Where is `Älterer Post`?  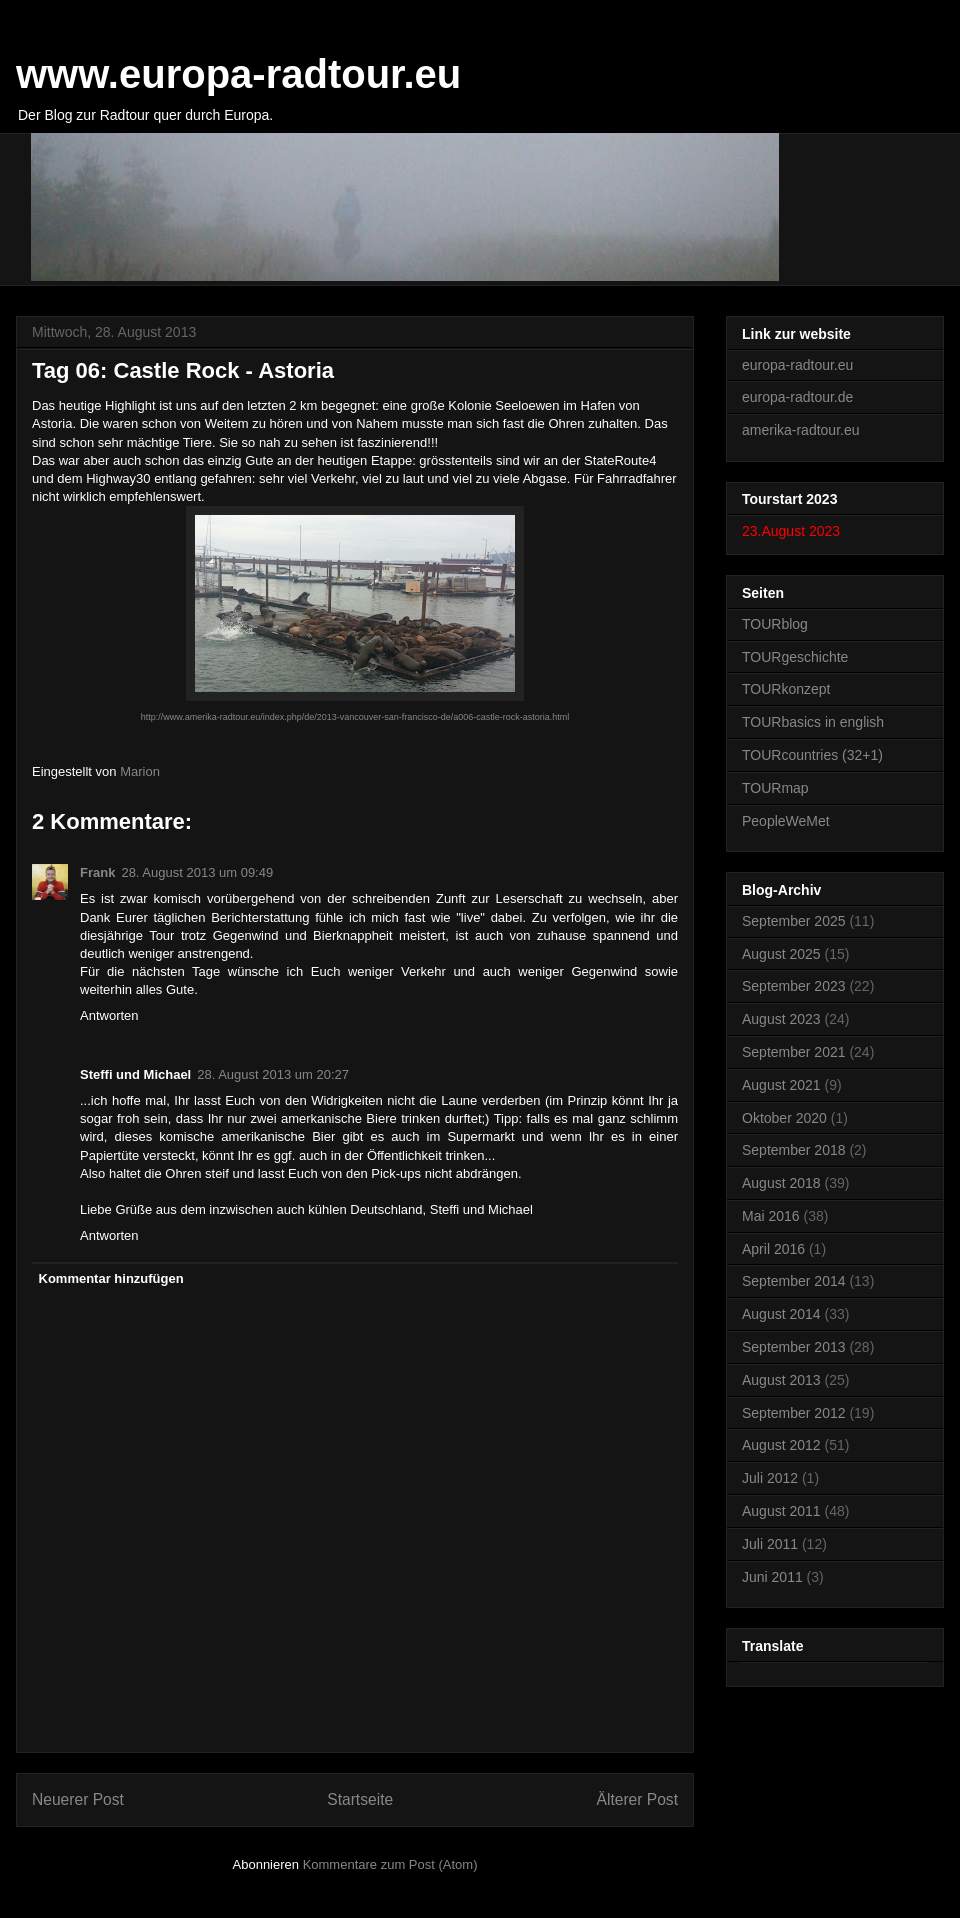 Älterer Post is located at coordinates (637, 1799).